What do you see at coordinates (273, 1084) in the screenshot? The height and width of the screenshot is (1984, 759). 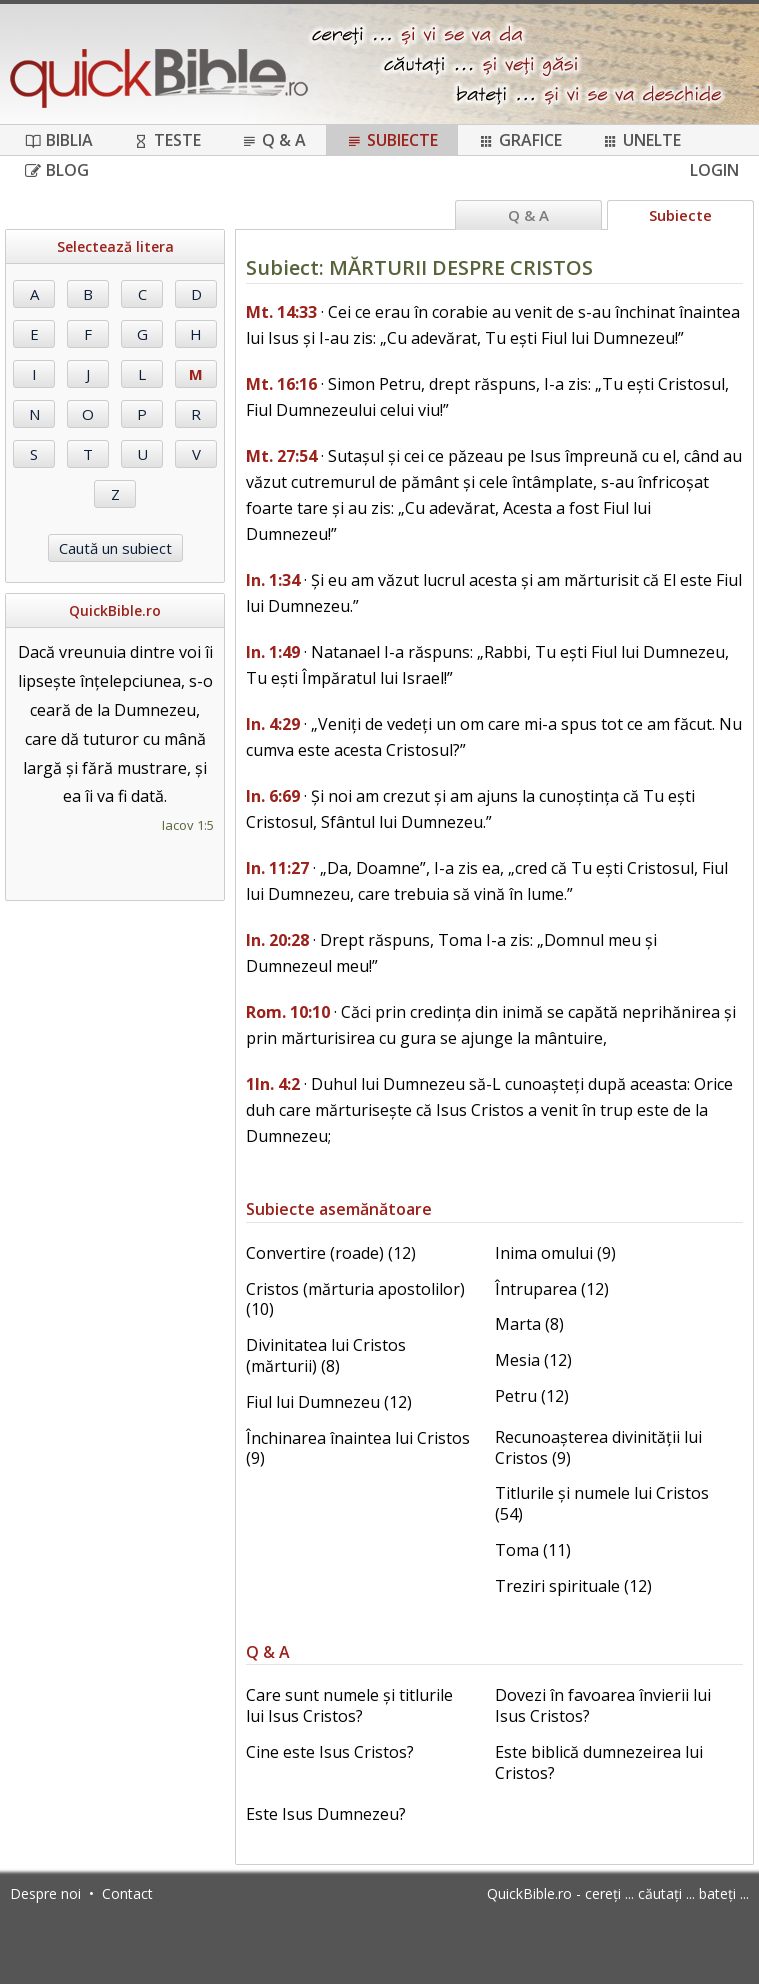 I see `1In. 4:2` at bounding box center [273, 1084].